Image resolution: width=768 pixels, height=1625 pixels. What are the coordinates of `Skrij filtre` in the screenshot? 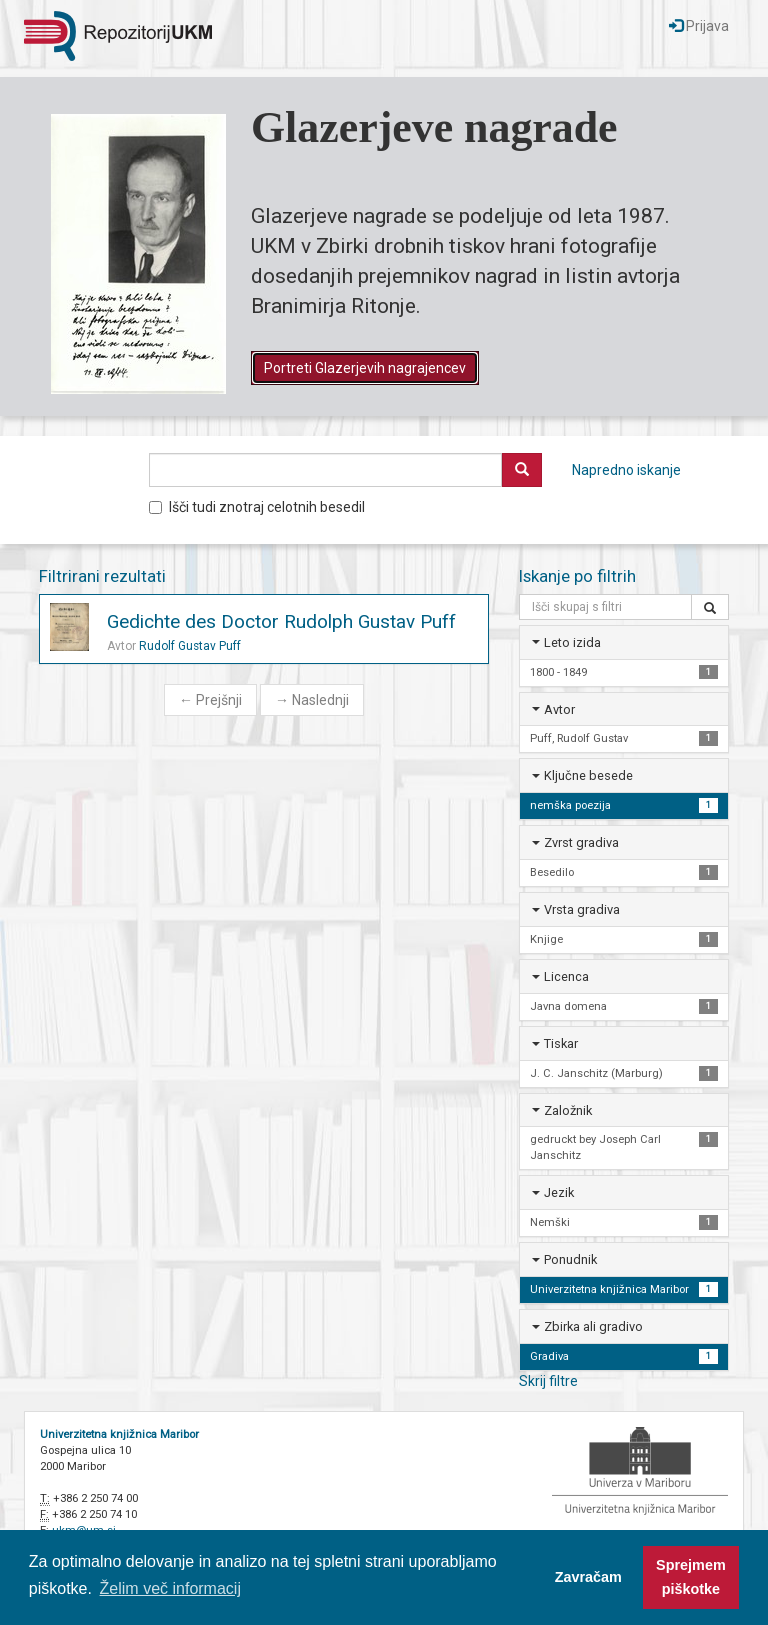 It's located at (548, 1381).